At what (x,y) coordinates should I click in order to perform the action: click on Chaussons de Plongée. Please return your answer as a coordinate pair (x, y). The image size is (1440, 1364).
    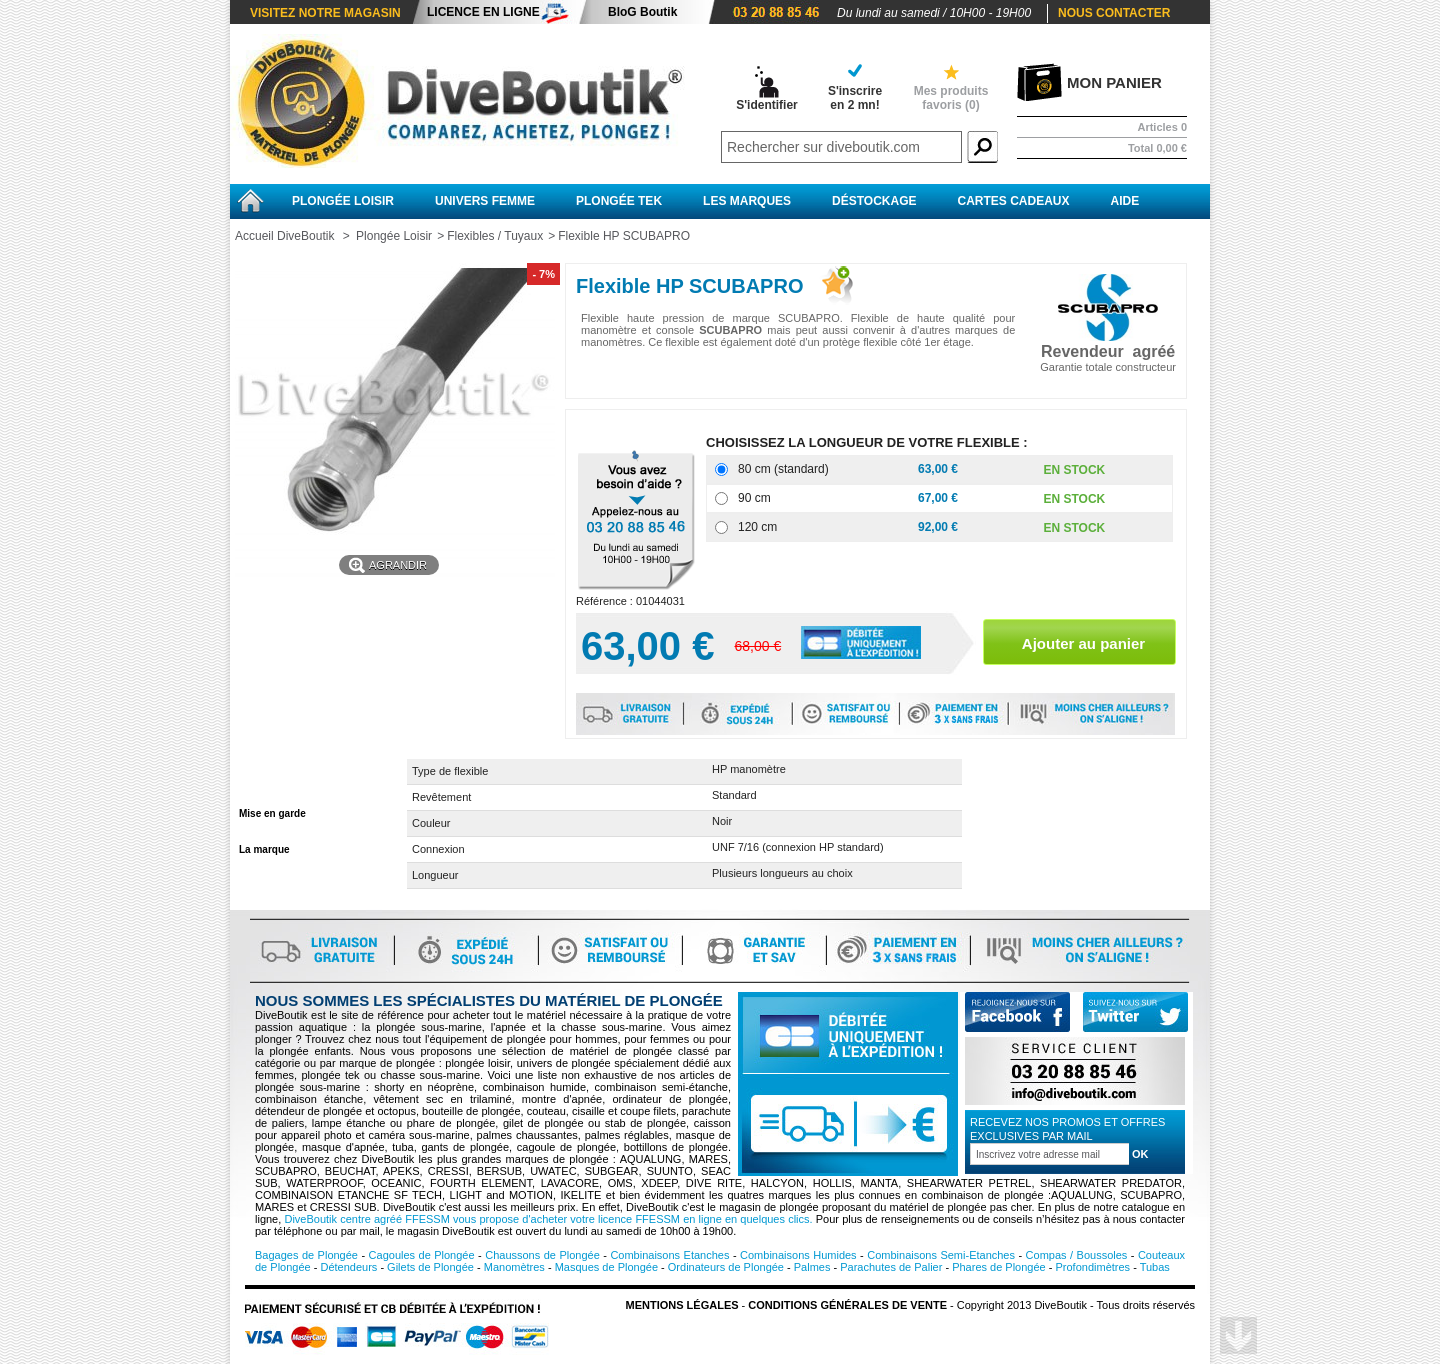
    Looking at the image, I should click on (542, 1255).